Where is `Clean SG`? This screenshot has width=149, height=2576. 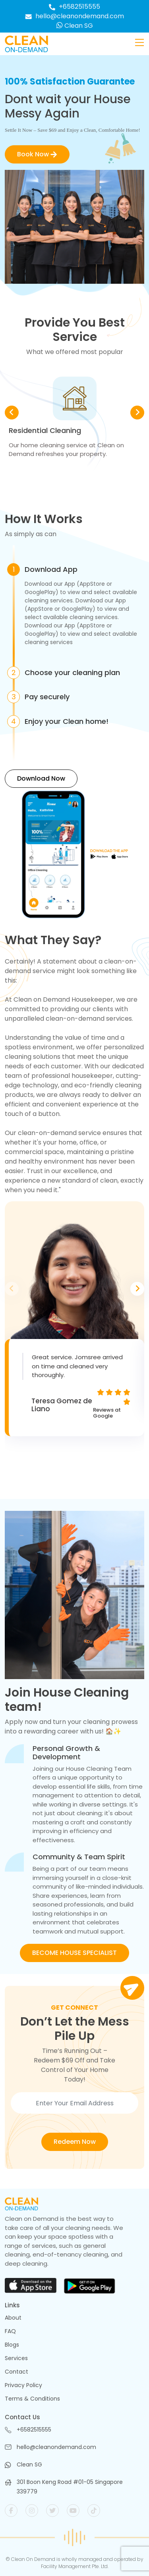
Clean SG is located at coordinates (74, 25).